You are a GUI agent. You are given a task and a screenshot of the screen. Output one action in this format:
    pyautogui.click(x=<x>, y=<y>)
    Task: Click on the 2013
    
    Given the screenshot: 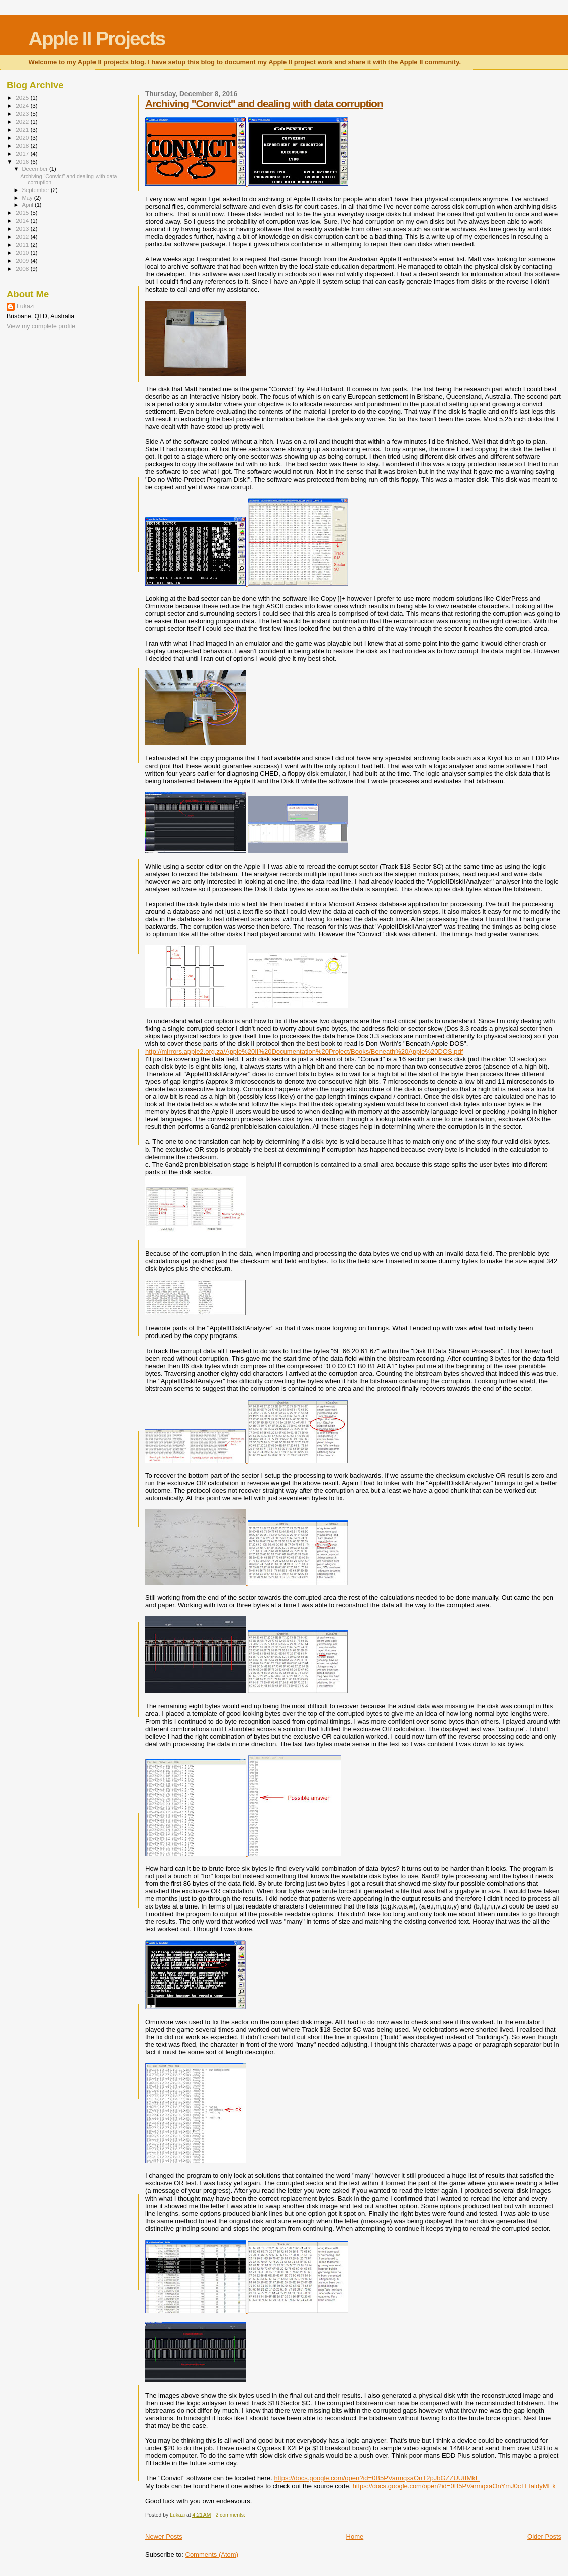 What is the action you would take?
    pyautogui.click(x=23, y=228)
    